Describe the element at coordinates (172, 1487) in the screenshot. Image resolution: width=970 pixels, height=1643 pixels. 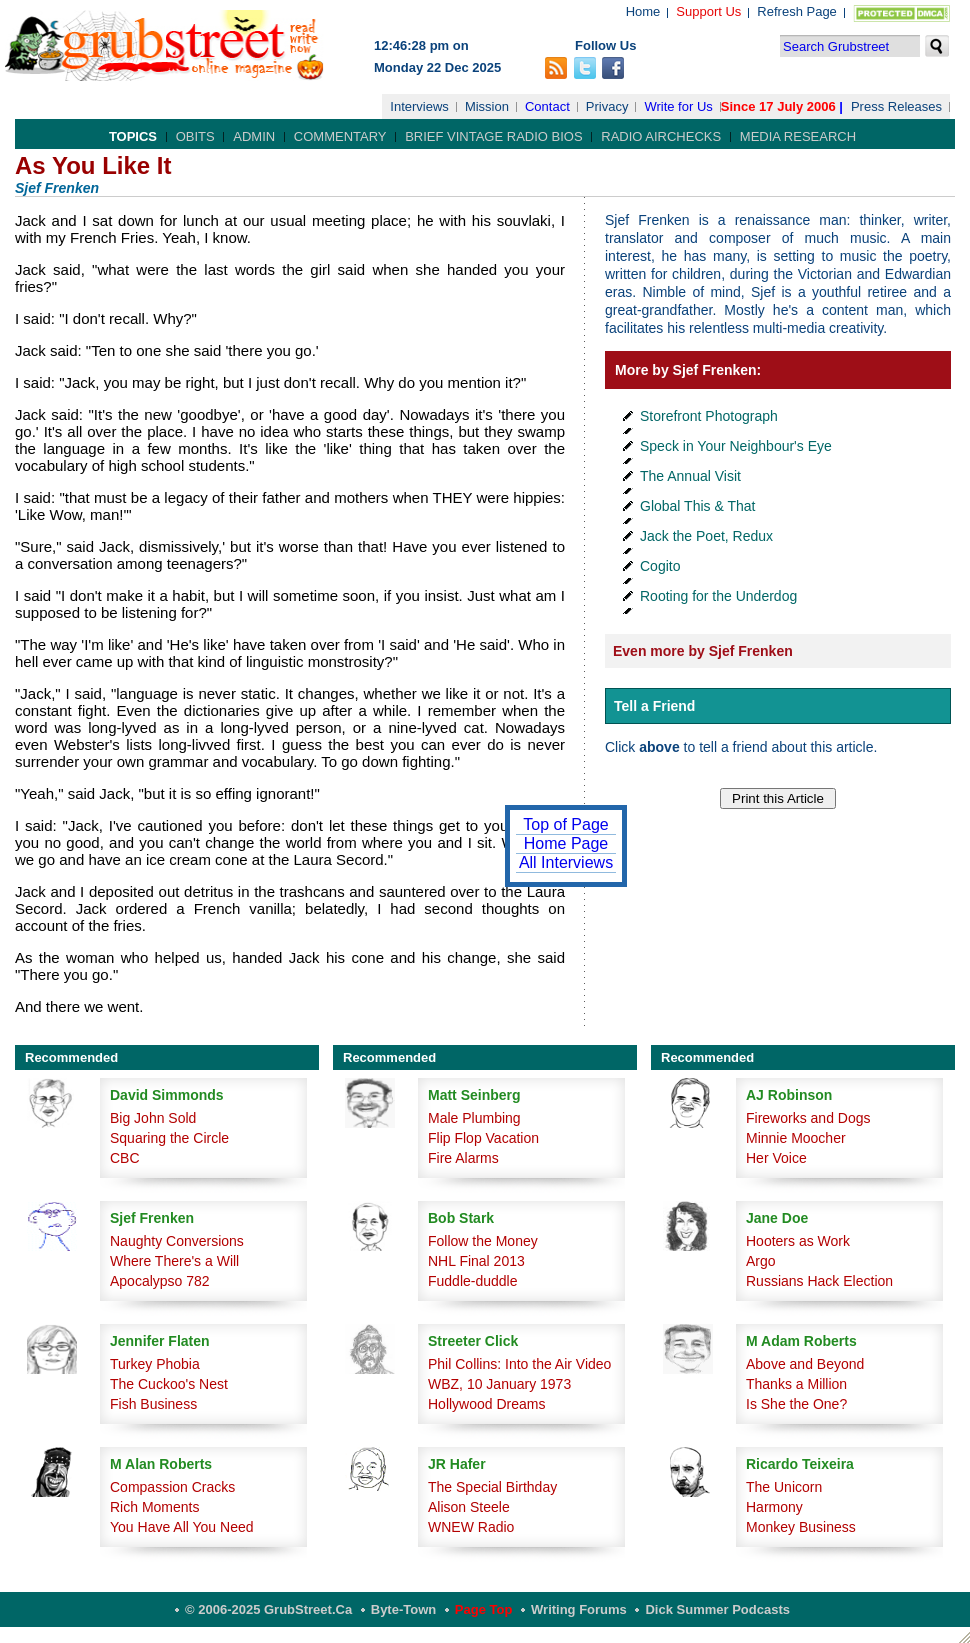
I see `Compassion Cracks` at that location.